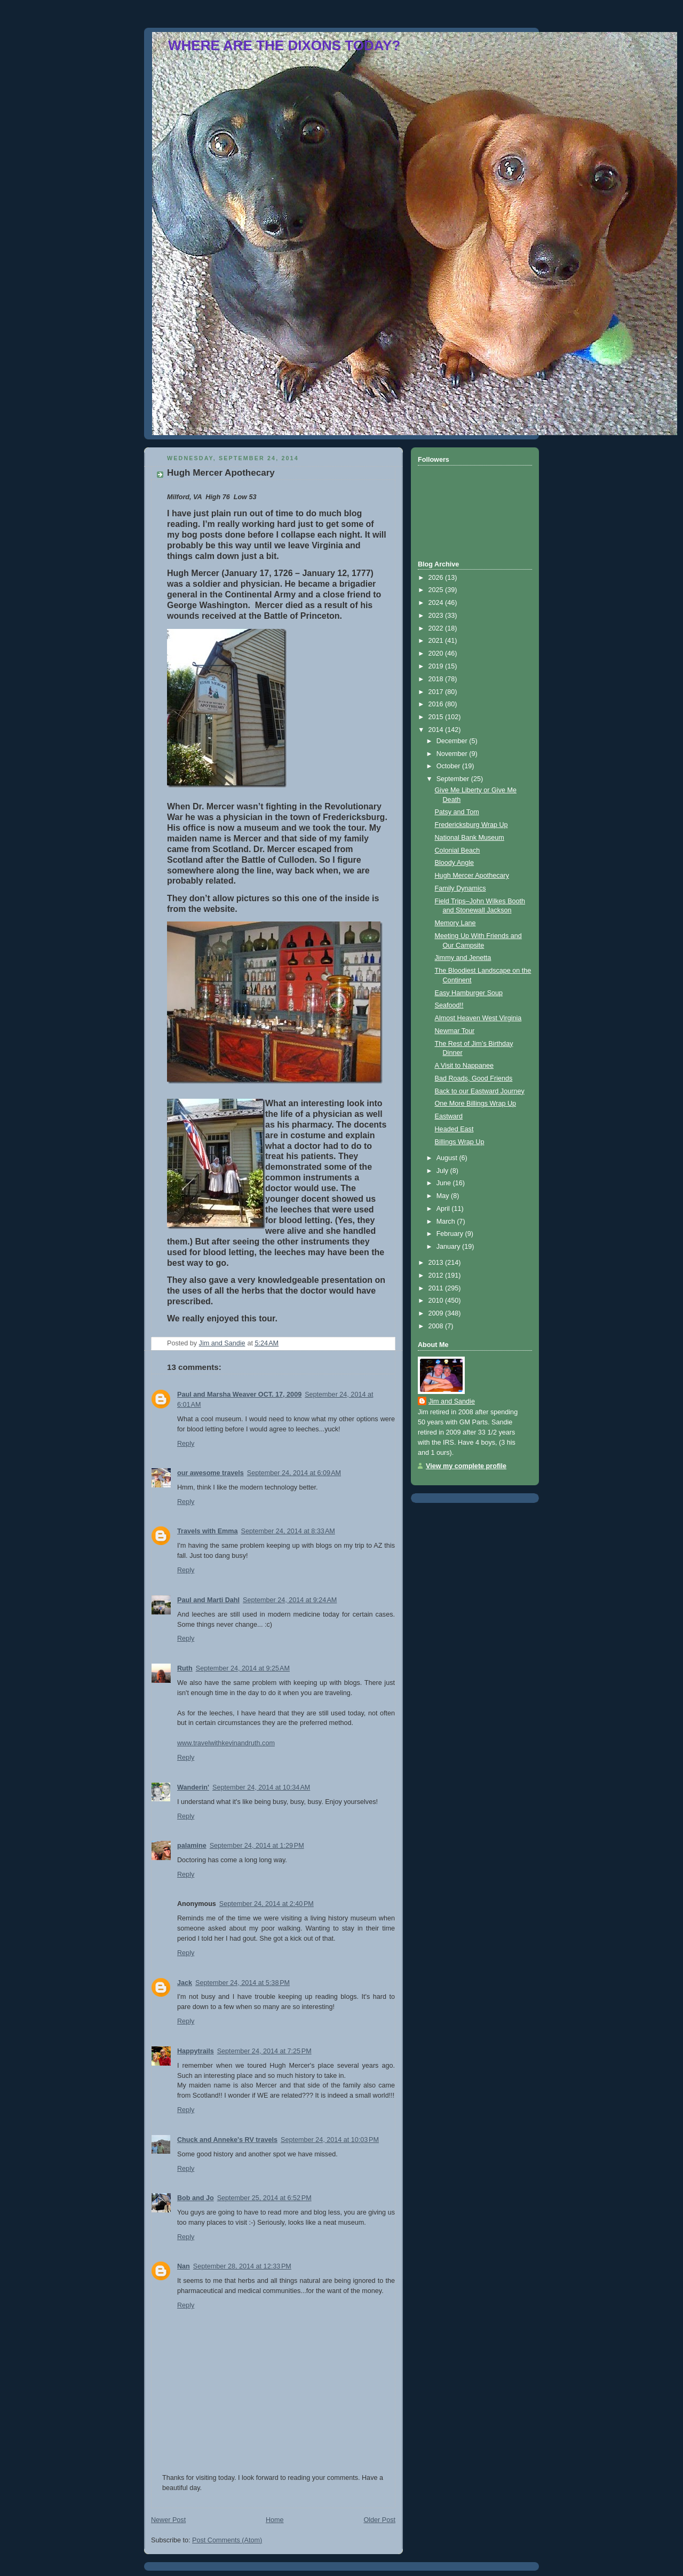 The height and width of the screenshot is (2576, 683). Describe the element at coordinates (451, 1401) in the screenshot. I see `Jim and Sandie` at that location.